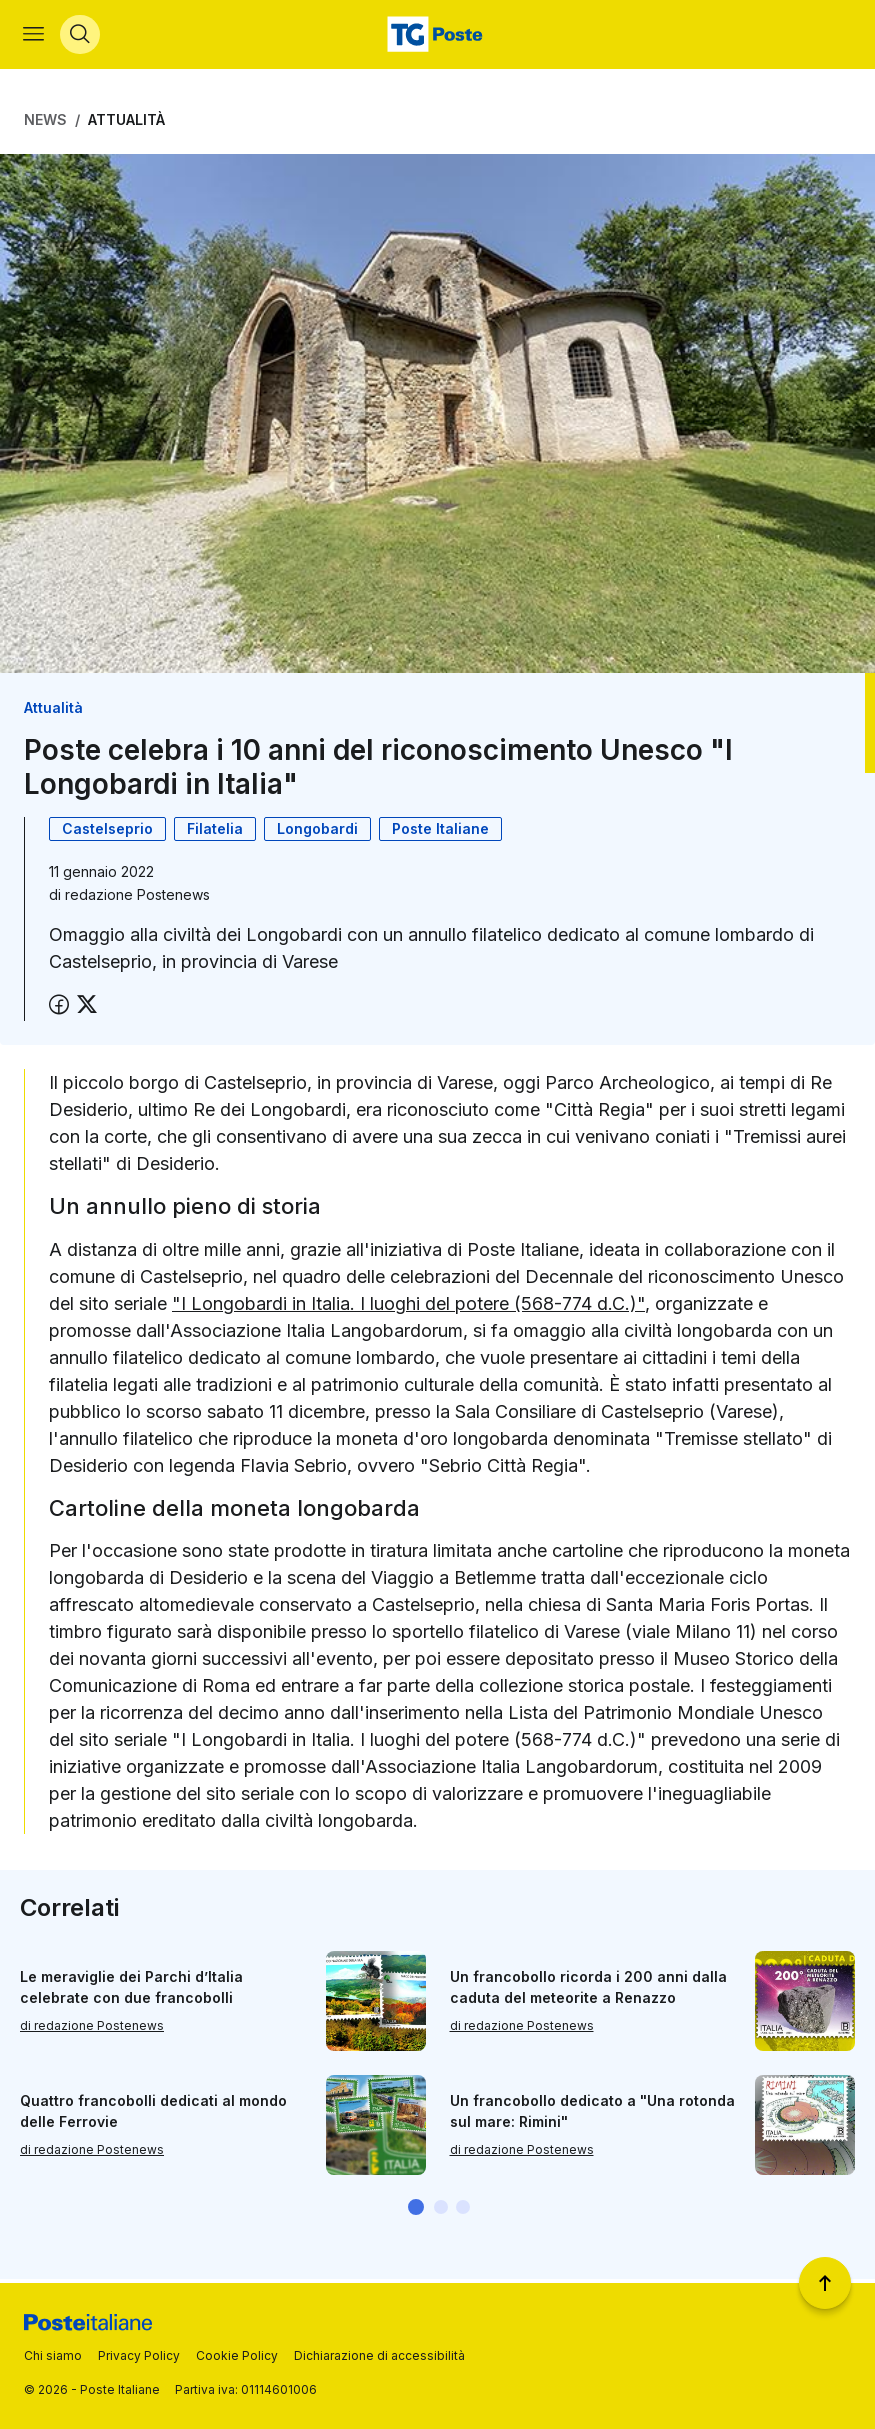 Image resolution: width=875 pixels, height=2429 pixels. What do you see at coordinates (440, 832) in the screenshot?
I see `Poste Italiane` at bounding box center [440, 832].